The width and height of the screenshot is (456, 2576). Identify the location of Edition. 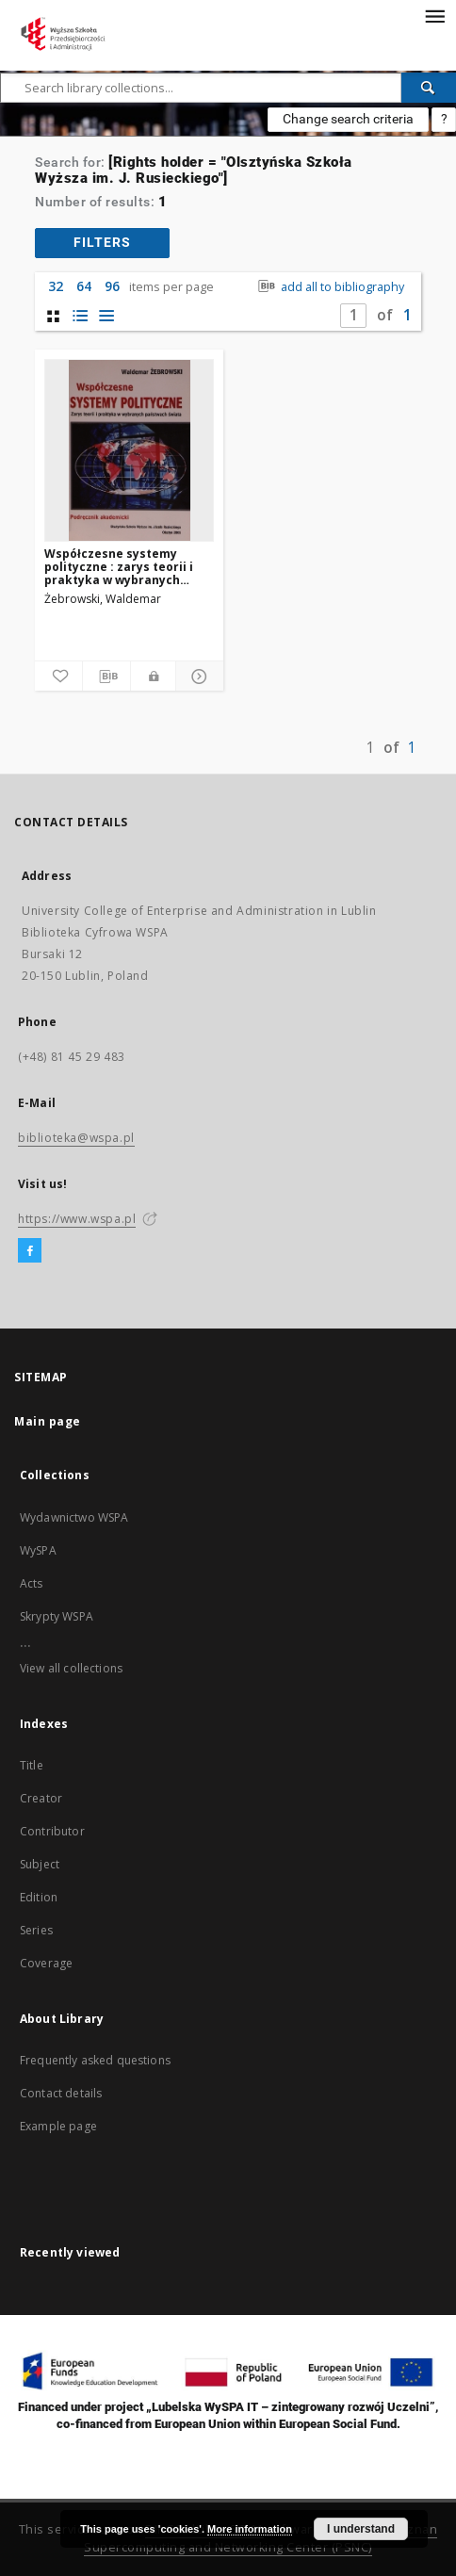
(38, 1897).